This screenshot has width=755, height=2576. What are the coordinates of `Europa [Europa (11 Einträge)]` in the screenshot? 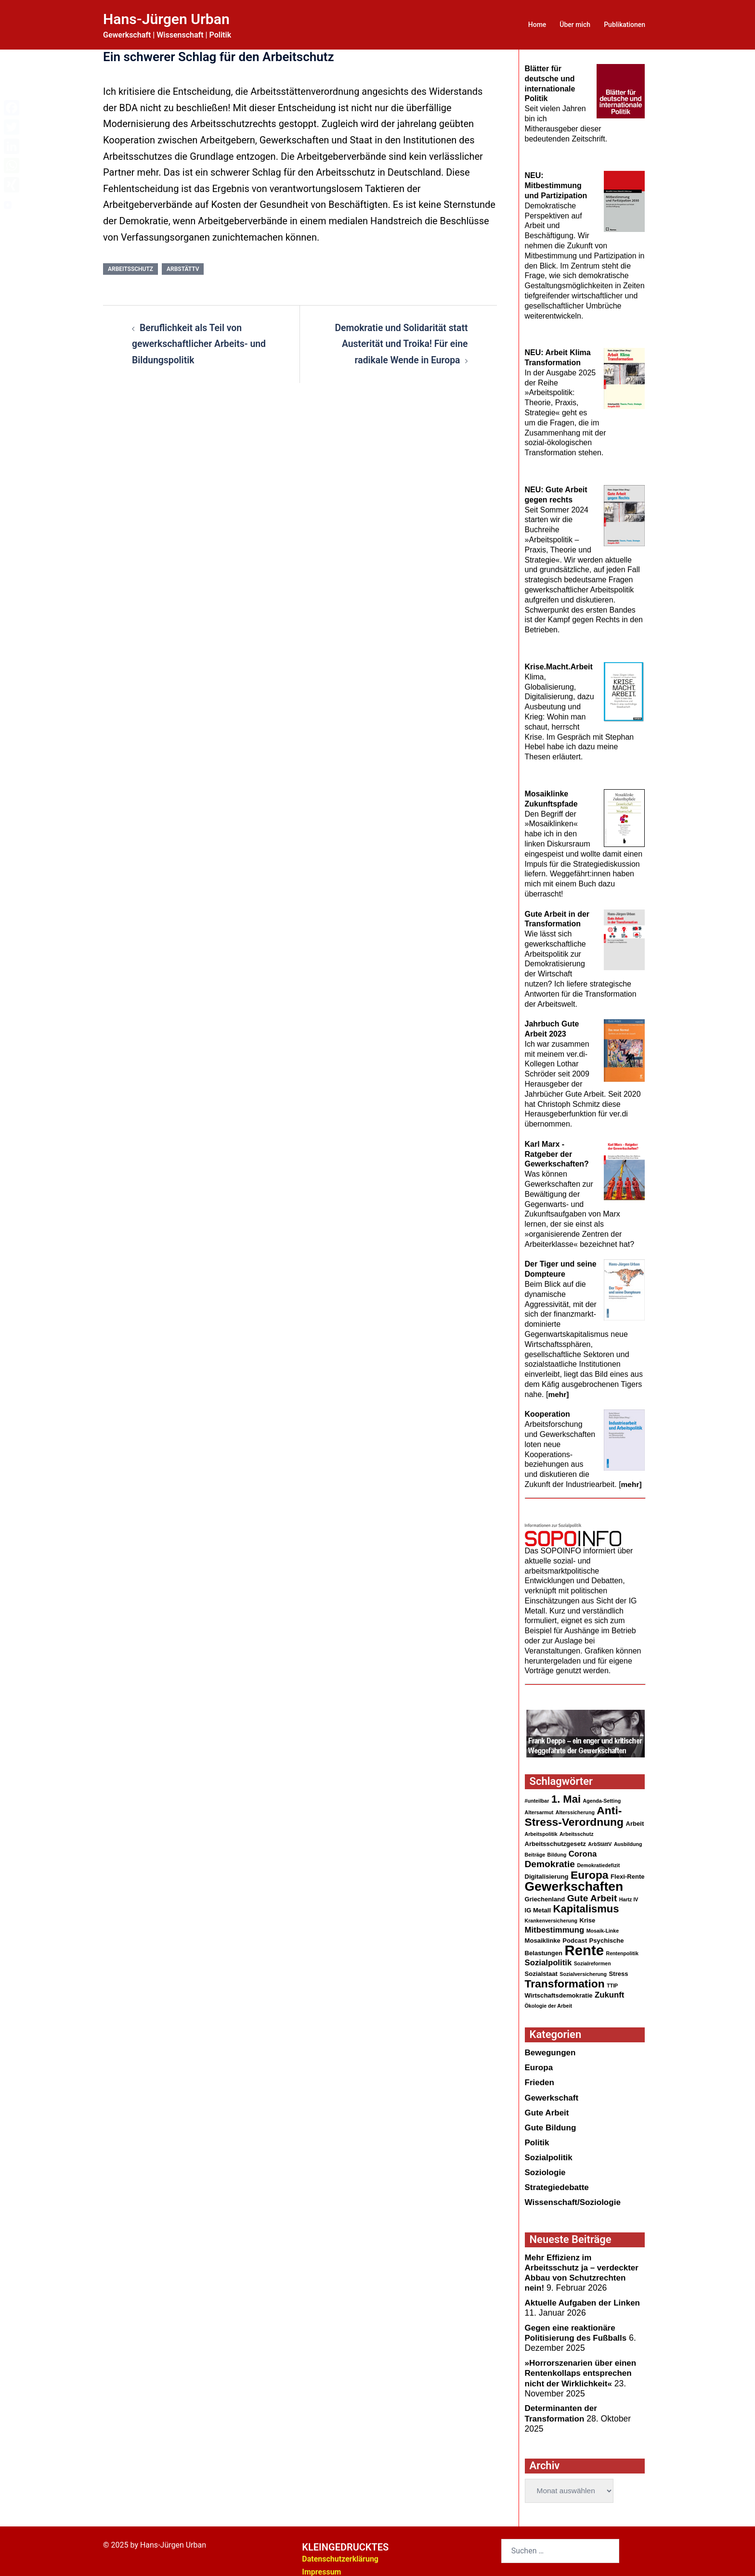 It's located at (590, 1867).